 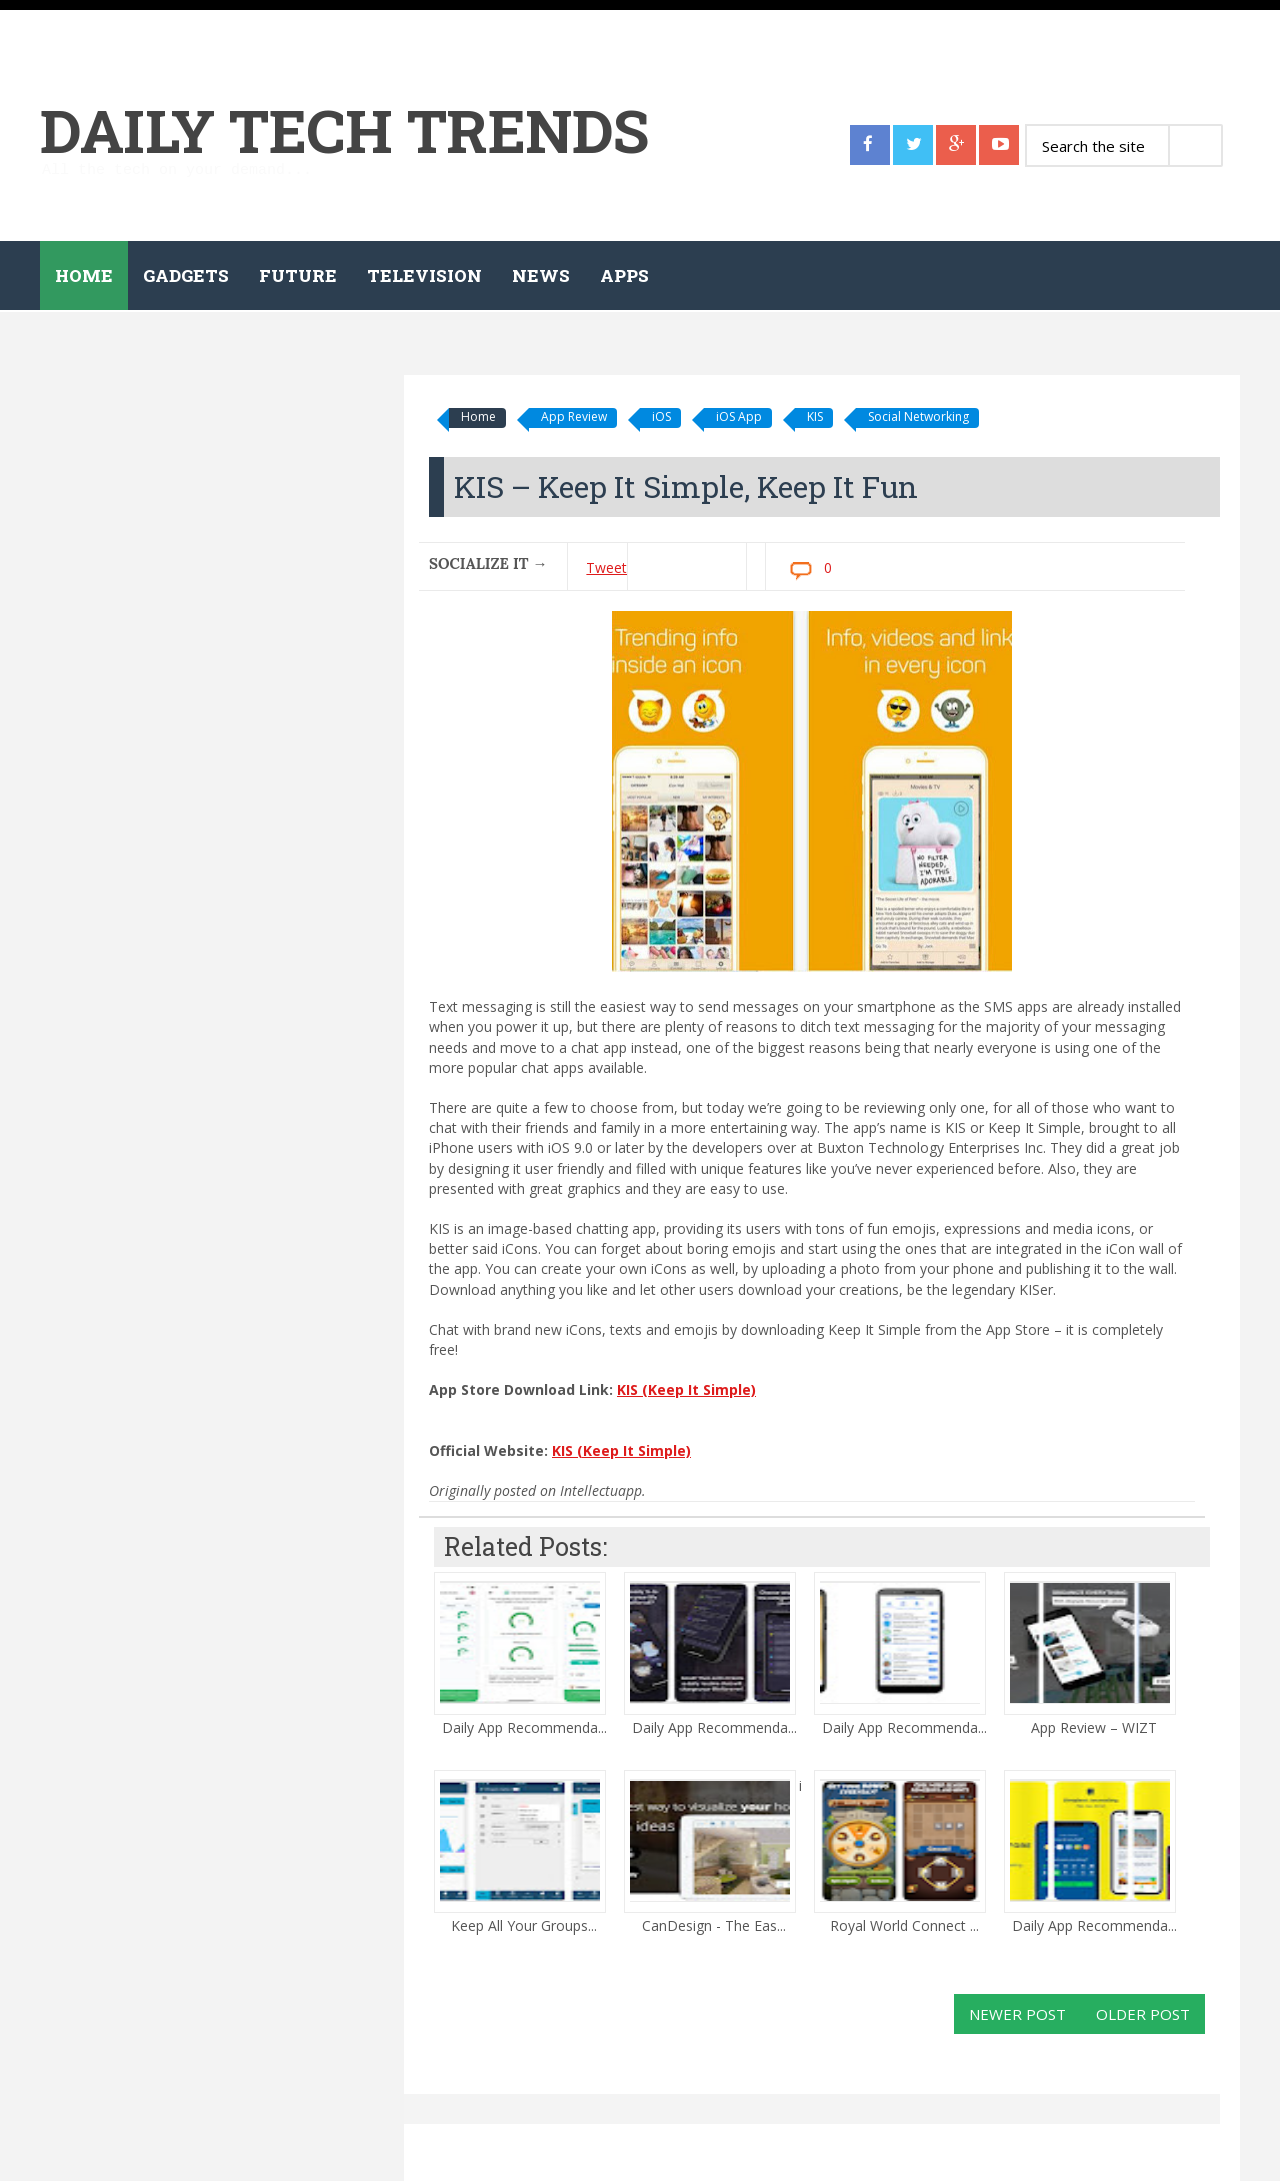 What do you see at coordinates (344, 129) in the screenshot?
I see `Daily Tech Trends` at bounding box center [344, 129].